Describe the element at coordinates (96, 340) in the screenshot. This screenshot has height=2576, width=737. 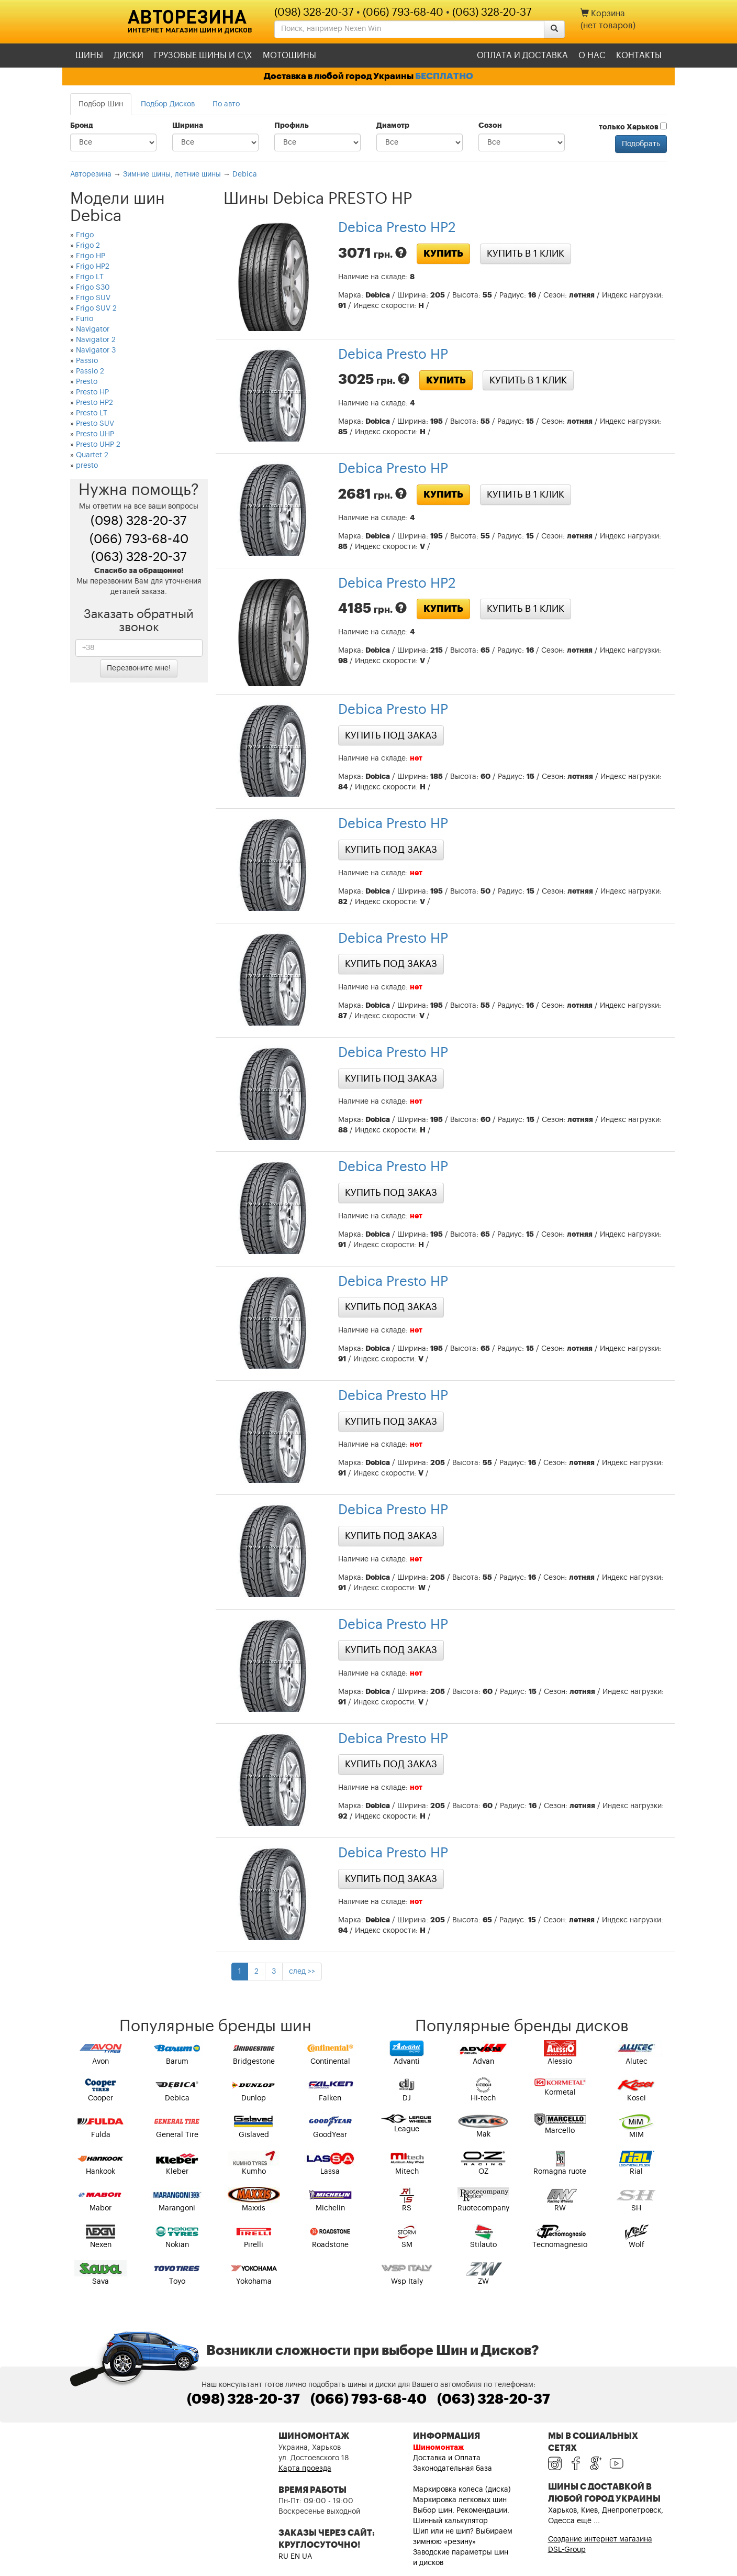
I see `Navigator 2` at that location.